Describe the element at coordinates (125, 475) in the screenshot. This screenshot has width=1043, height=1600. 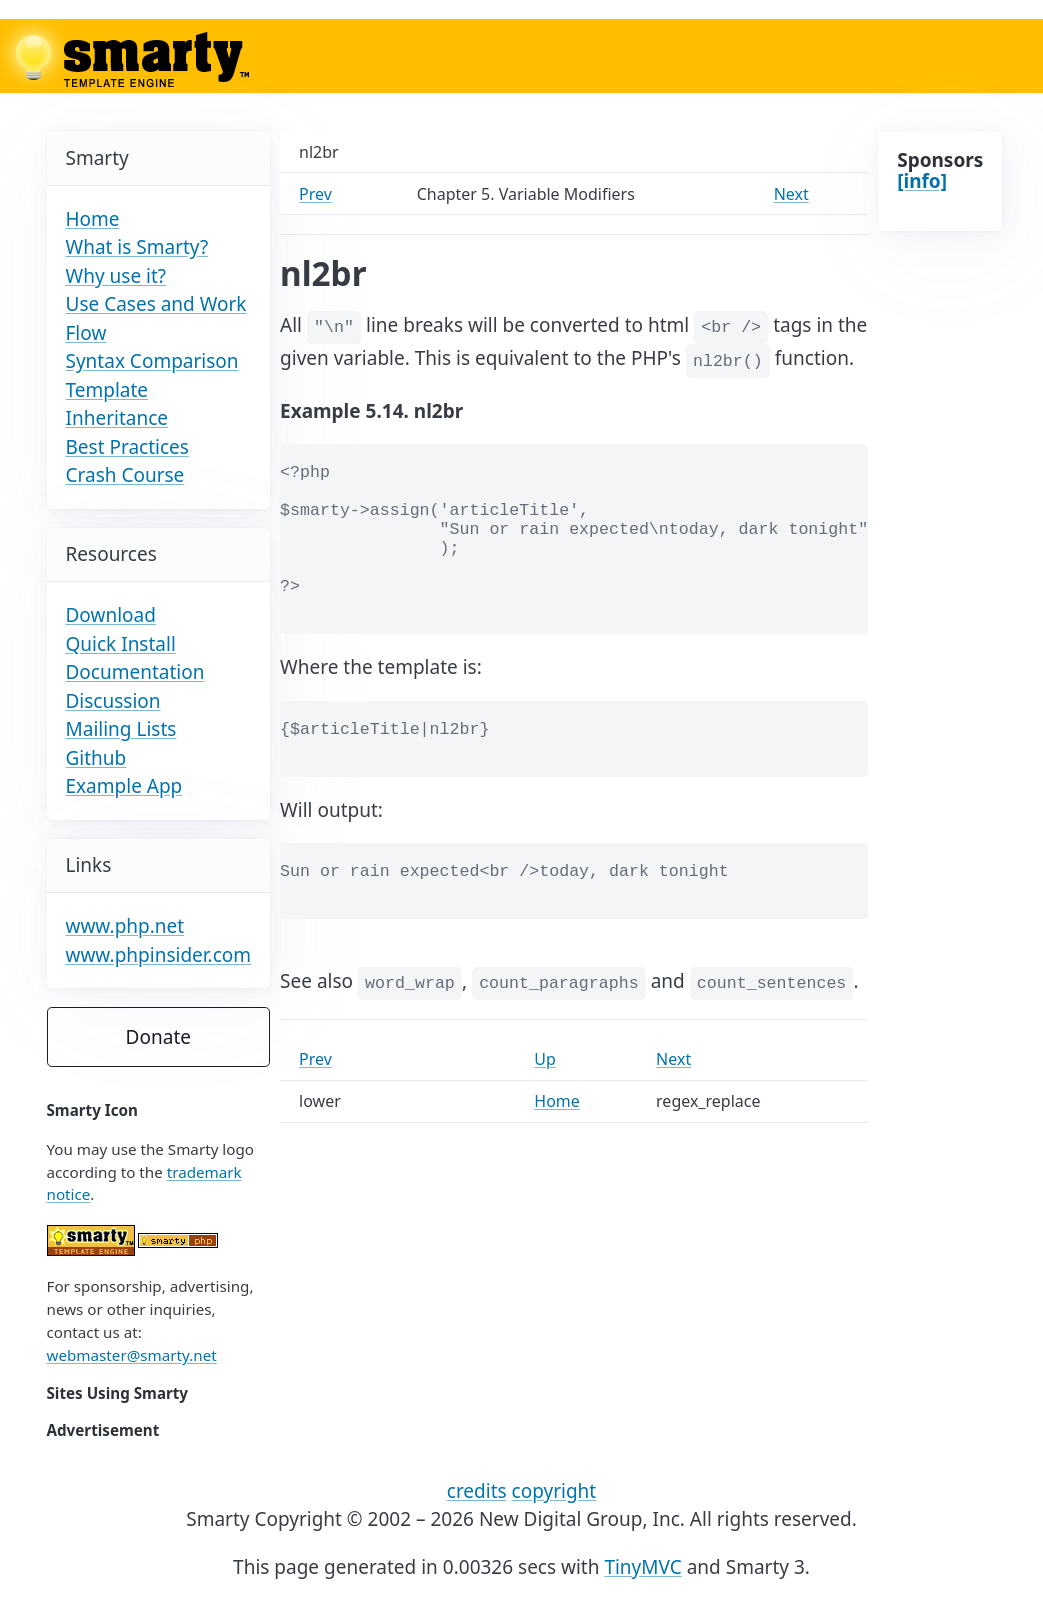
I see `Crash Course` at that location.